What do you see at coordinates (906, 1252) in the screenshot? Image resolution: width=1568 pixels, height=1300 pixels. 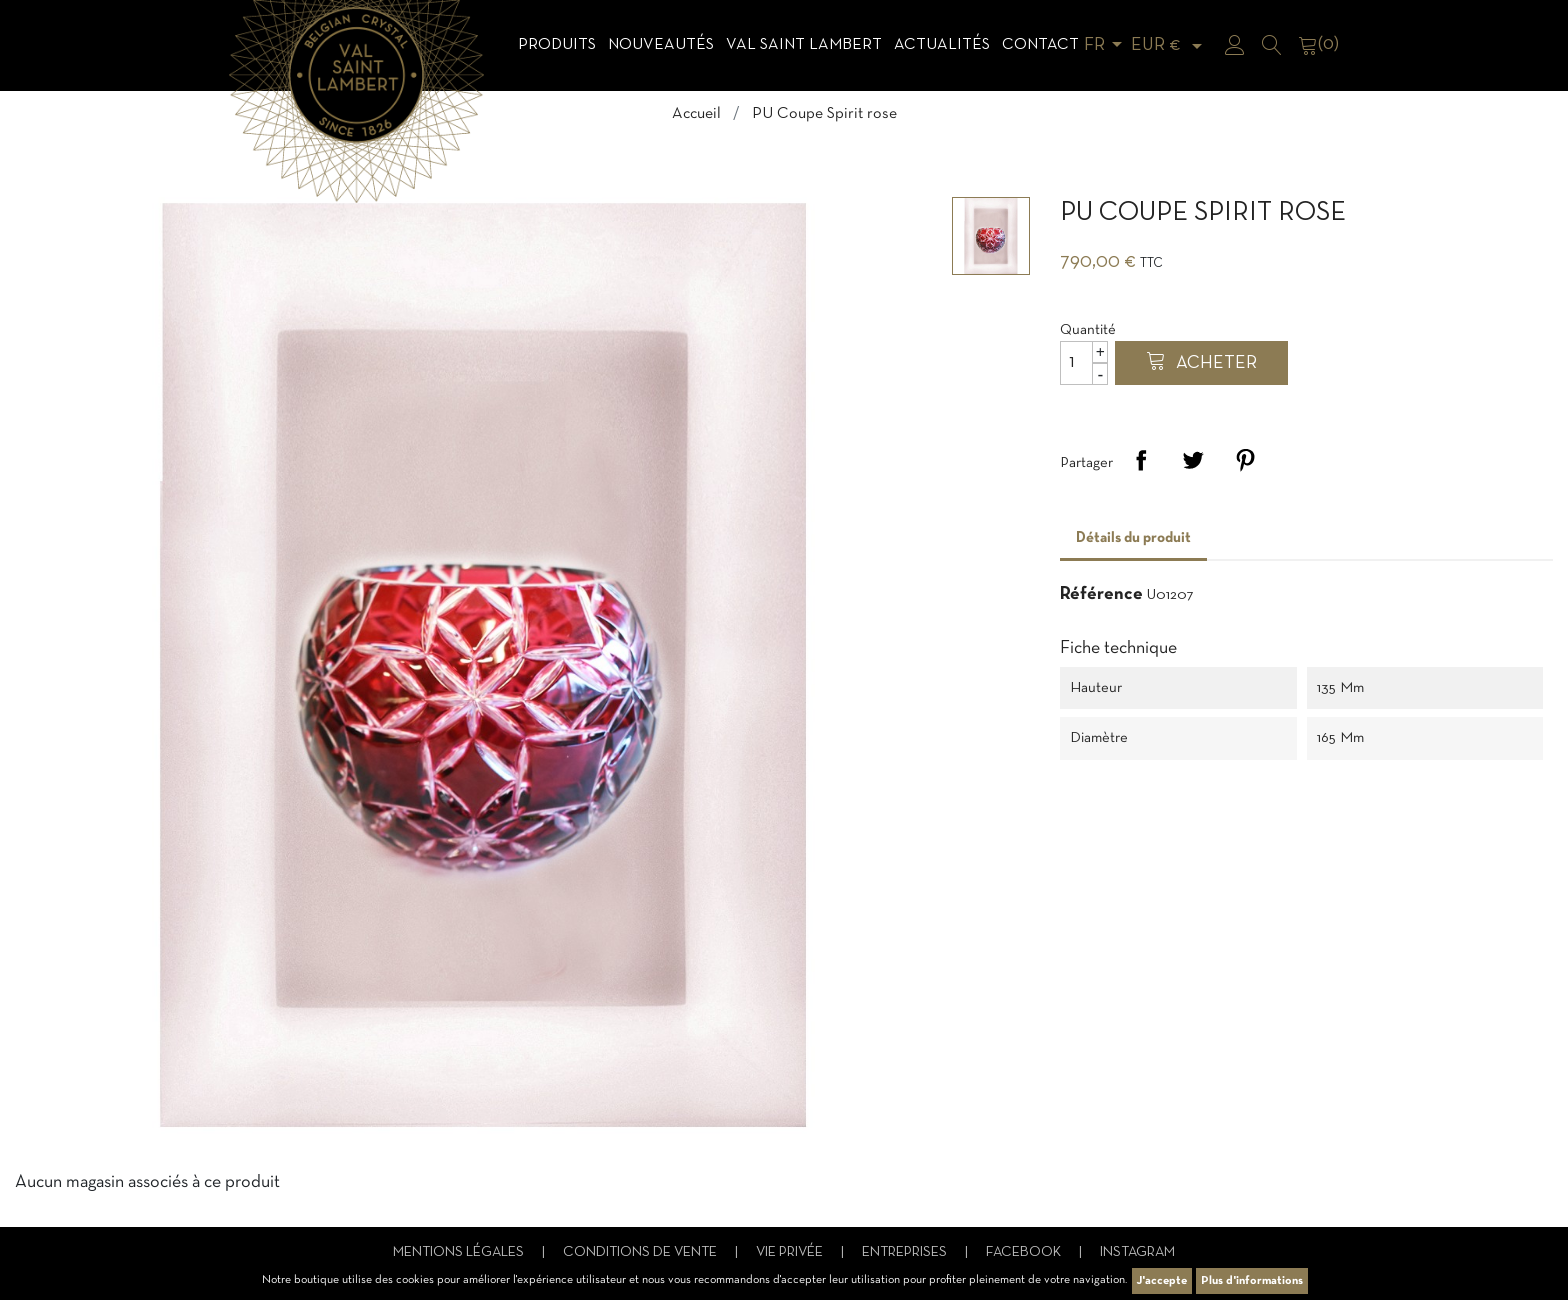 I see `Entreprises` at bounding box center [906, 1252].